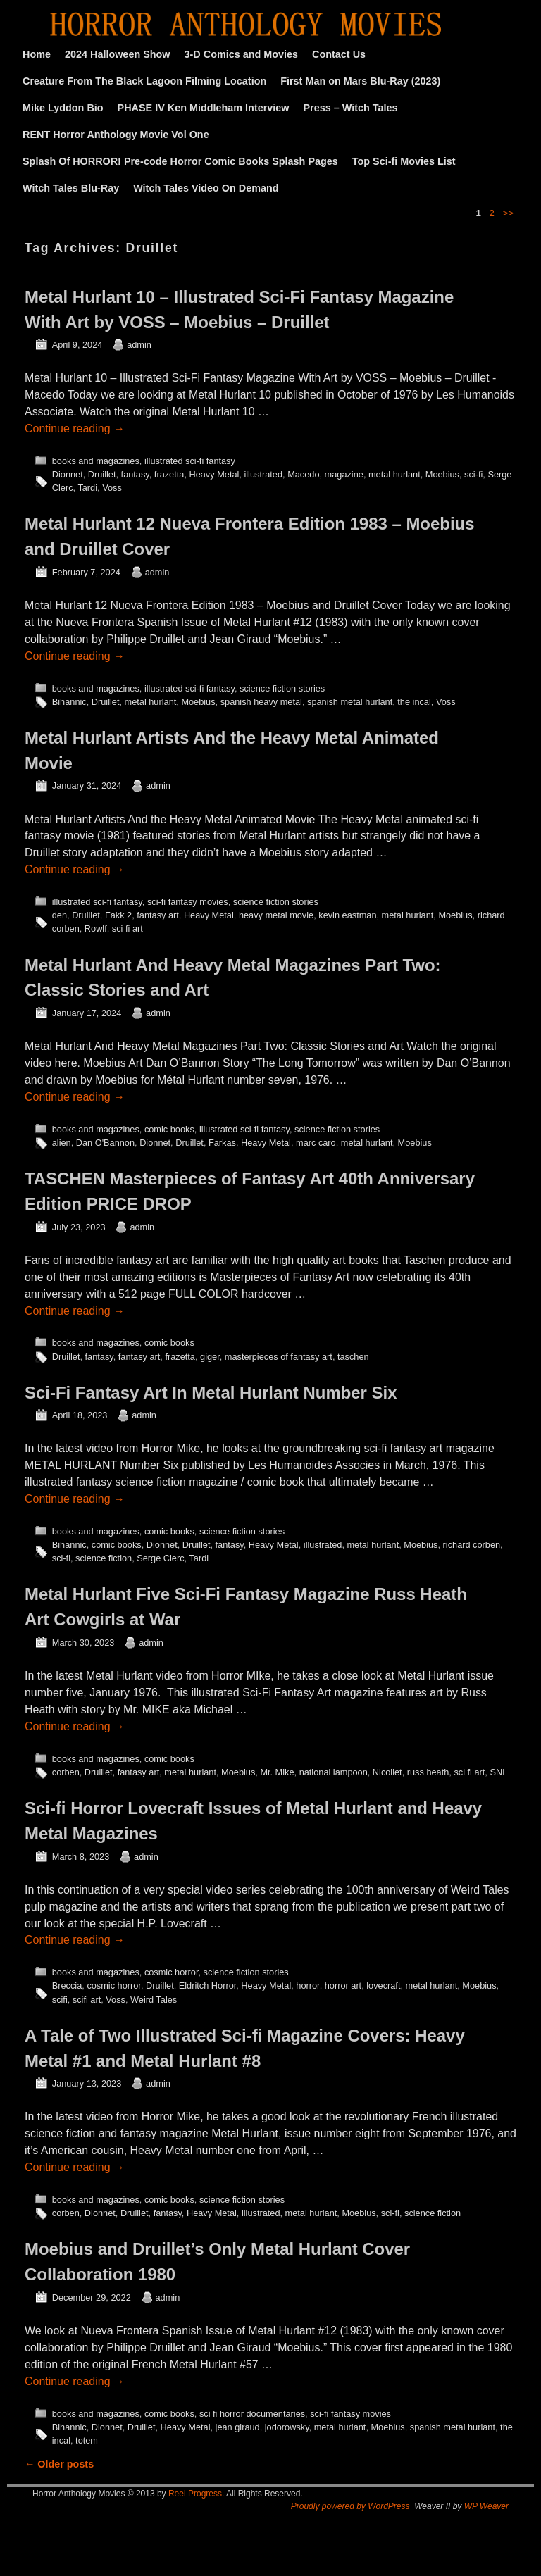 The width and height of the screenshot is (541, 2576). I want to click on 2024 Halloween Show, so click(117, 54).